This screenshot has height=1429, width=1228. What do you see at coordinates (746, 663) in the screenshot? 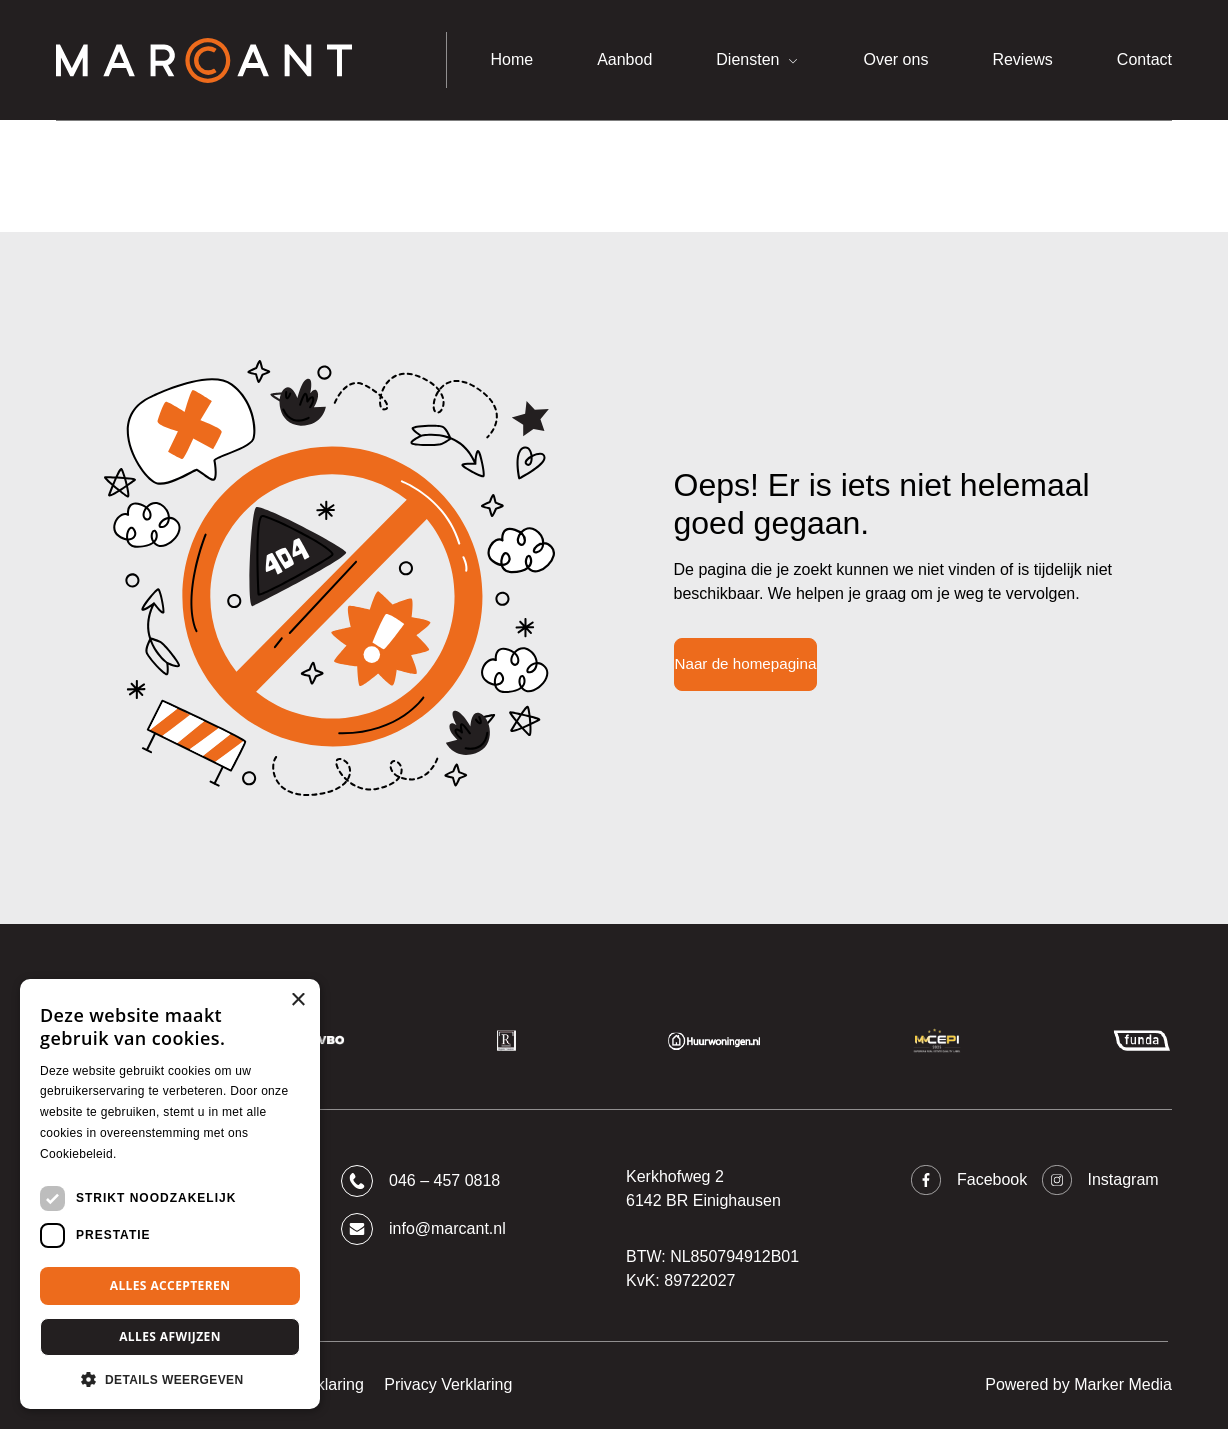
I see `Naar de homepagina` at bounding box center [746, 663].